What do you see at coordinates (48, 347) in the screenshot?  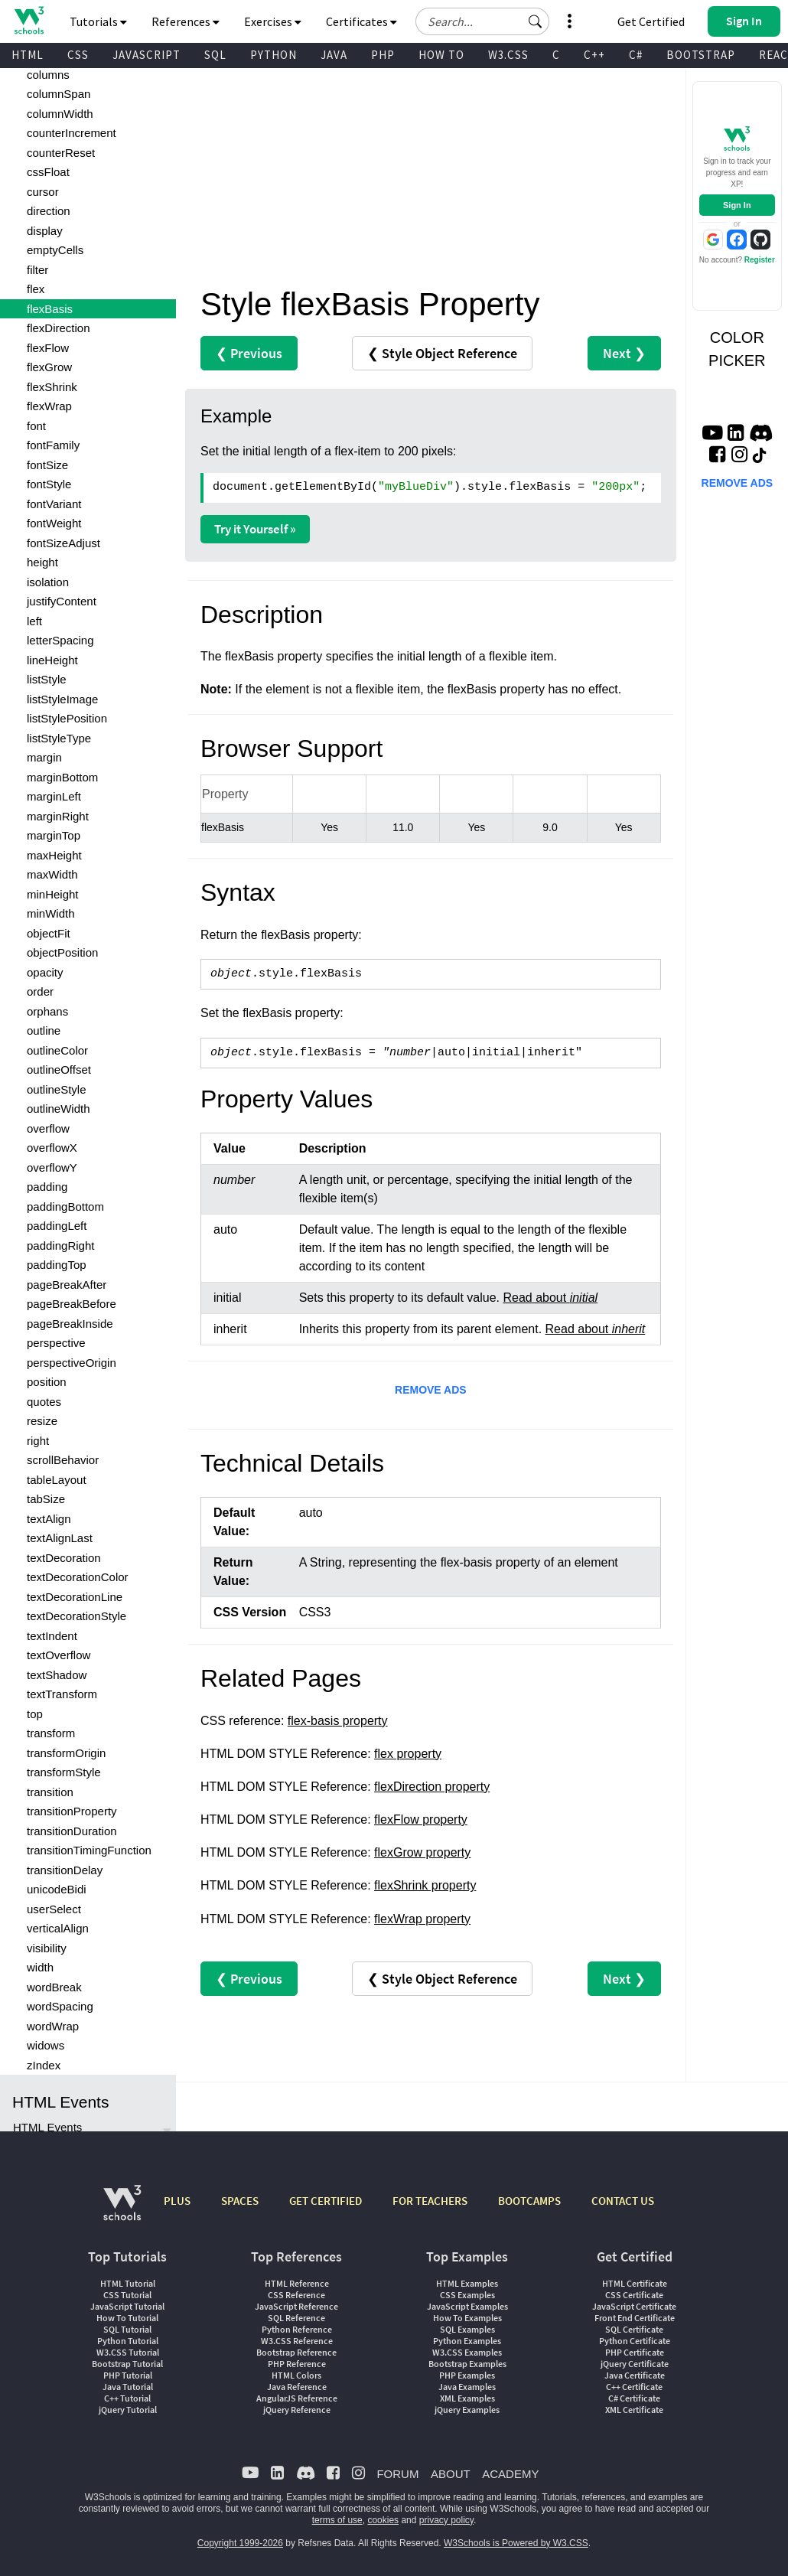 I see `flexFlow` at bounding box center [48, 347].